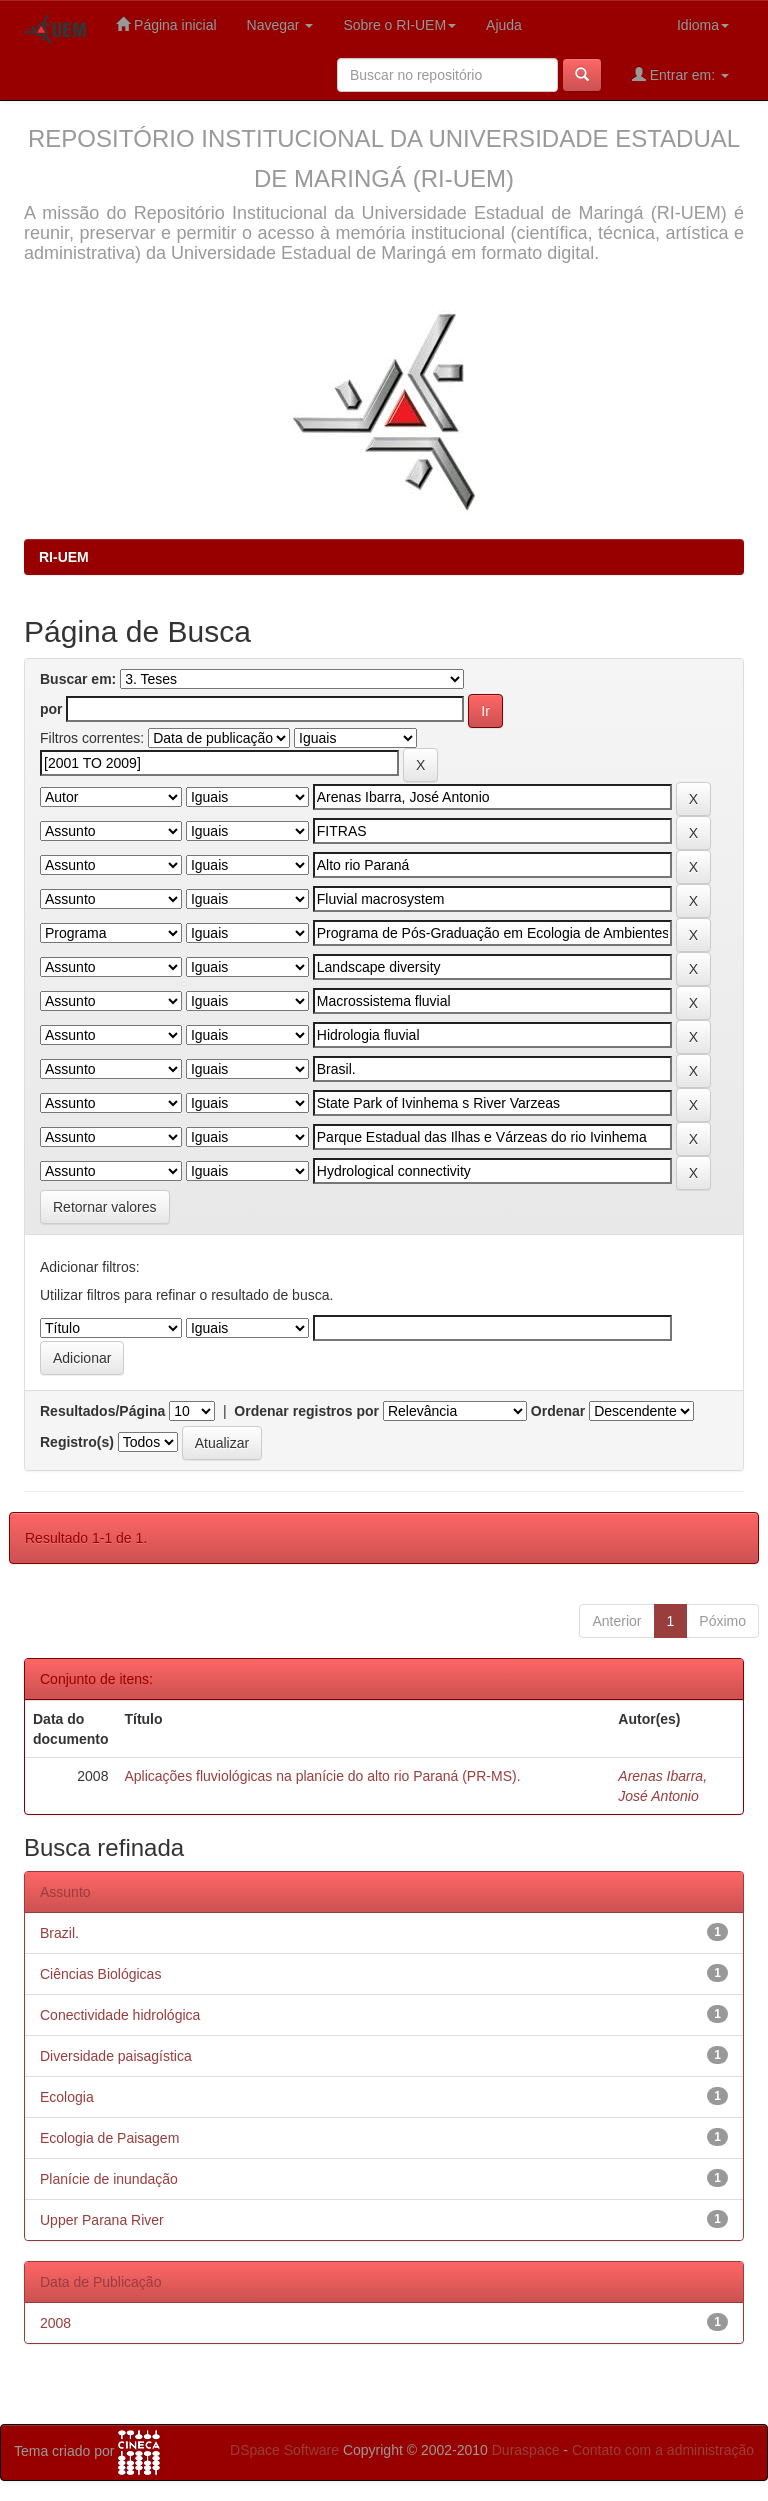 Image resolution: width=768 pixels, height=2501 pixels. I want to click on Registro(s), so click(77, 1442).